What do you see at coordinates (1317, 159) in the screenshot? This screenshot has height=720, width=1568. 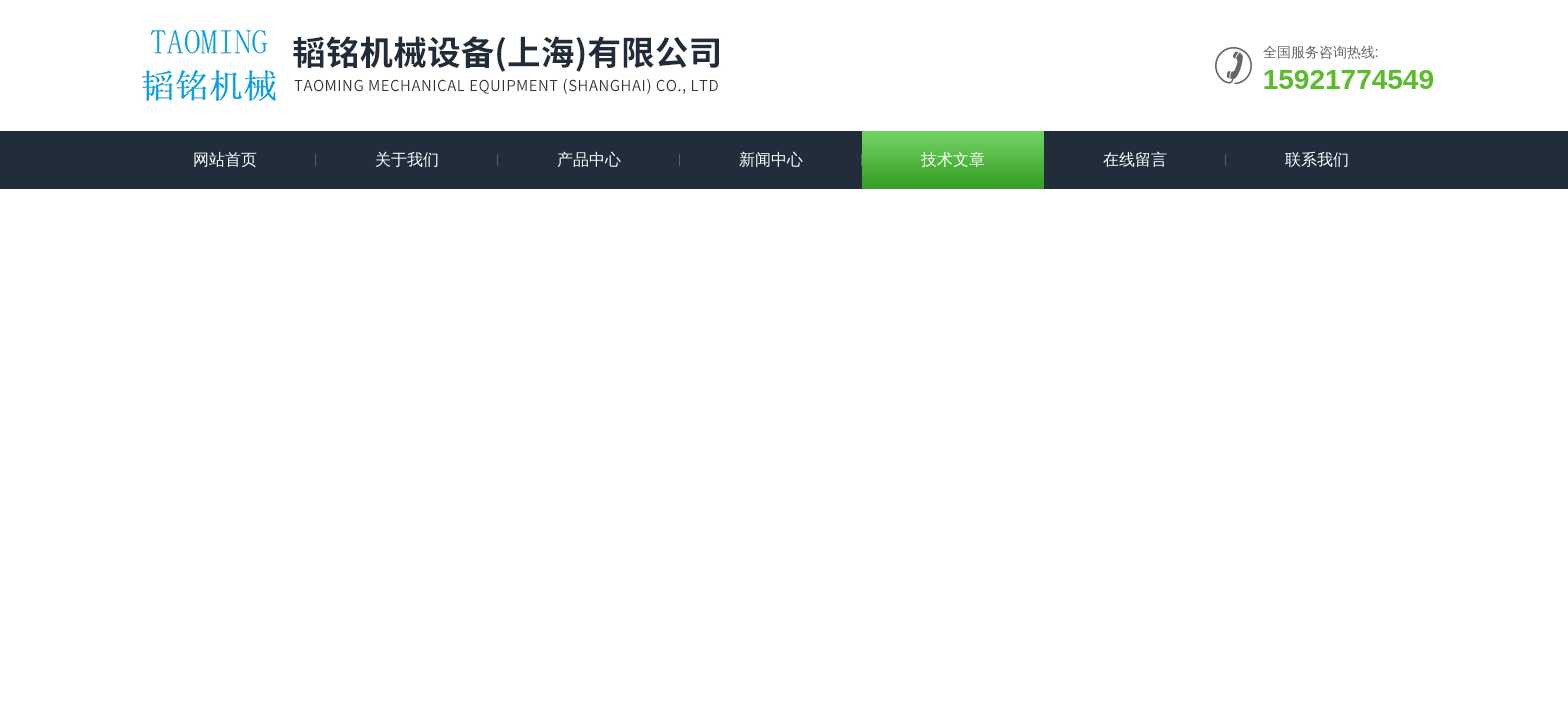 I see `联系我们` at bounding box center [1317, 159].